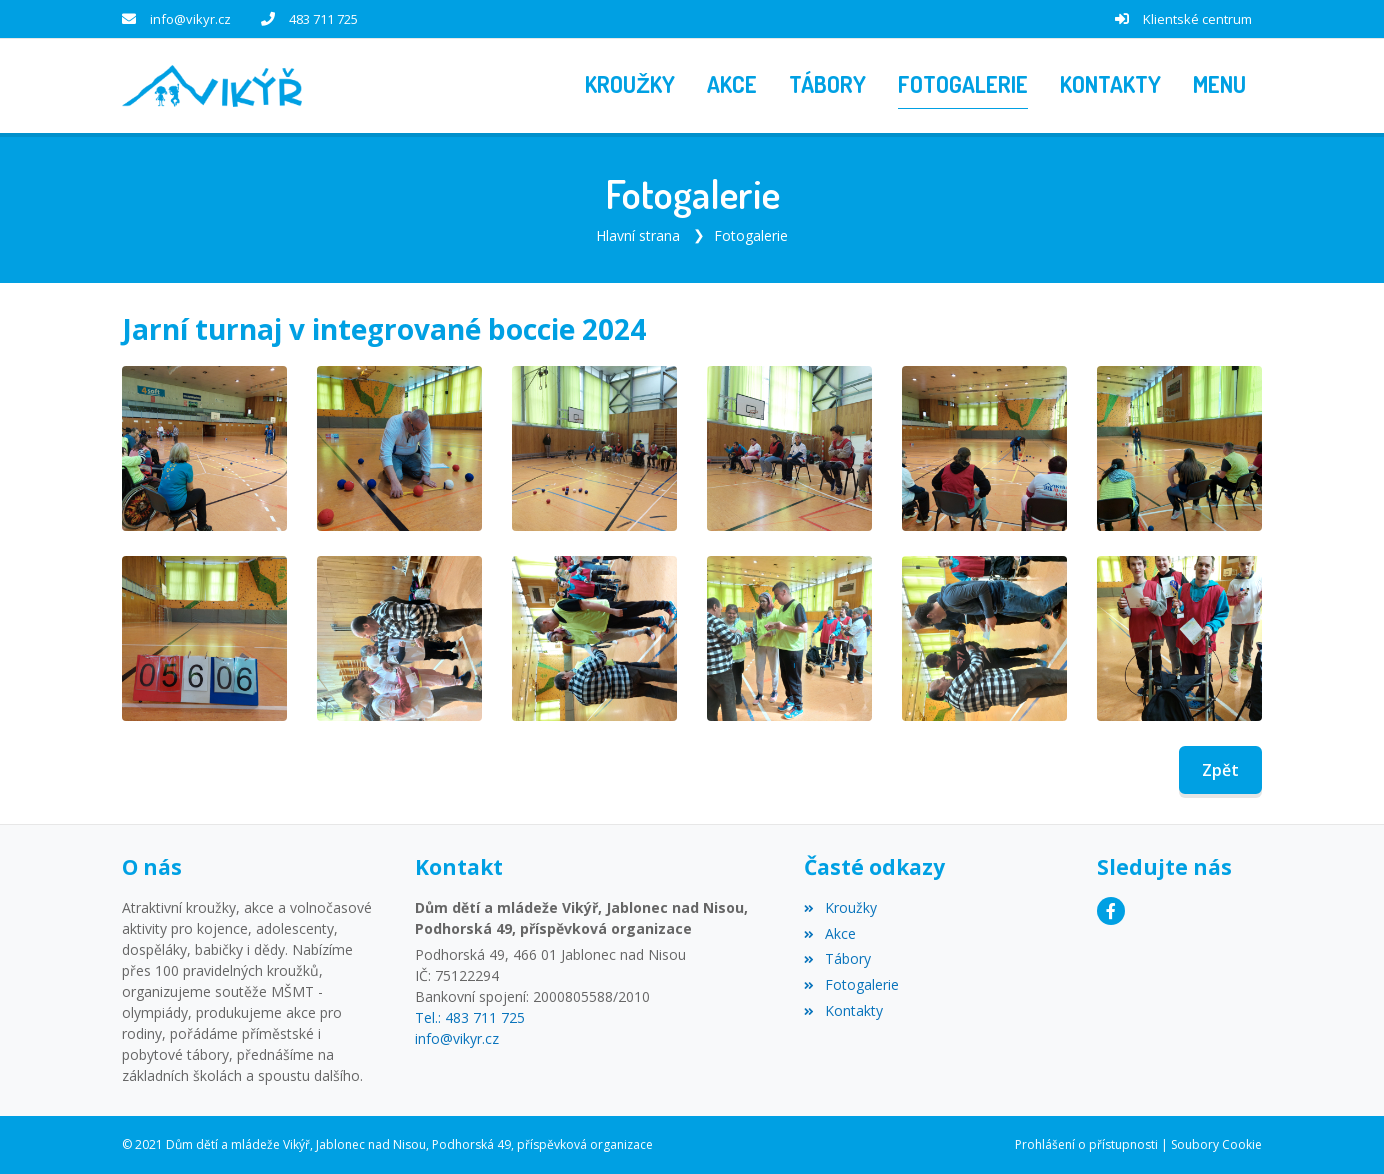 Image resolution: width=1384 pixels, height=1174 pixels. What do you see at coordinates (1086, 1144) in the screenshot?
I see `Prohlášení o přístupnosti` at bounding box center [1086, 1144].